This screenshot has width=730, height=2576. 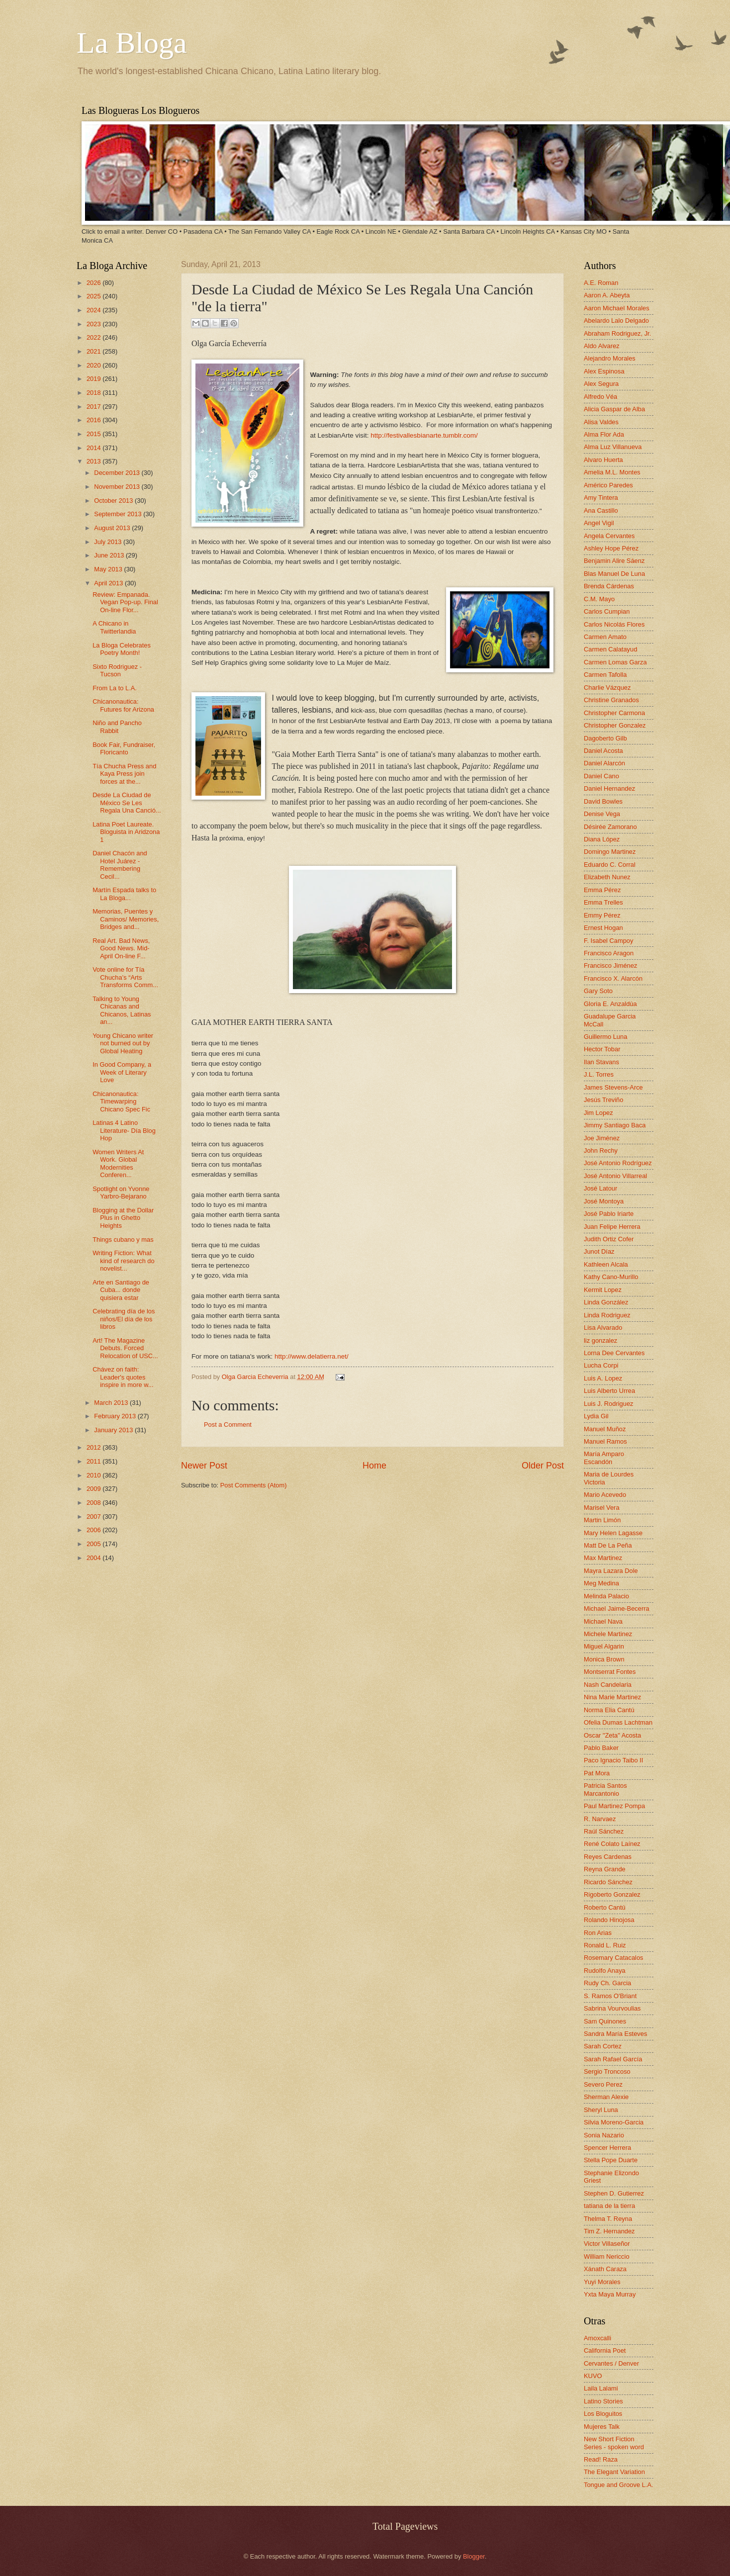 What do you see at coordinates (615, 2033) in the screenshot?
I see `Sandra María Esteves` at bounding box center [615, 2033].